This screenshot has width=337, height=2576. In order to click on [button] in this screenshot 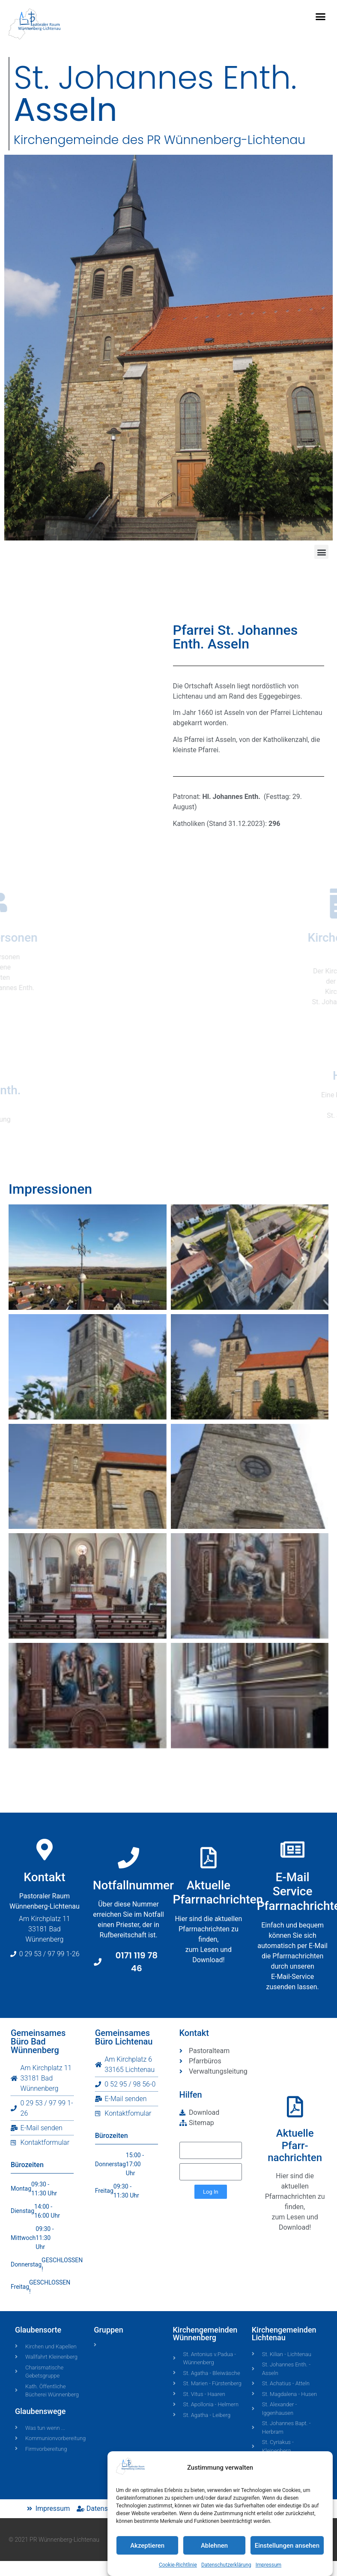, I will do `click(321, 17)`.